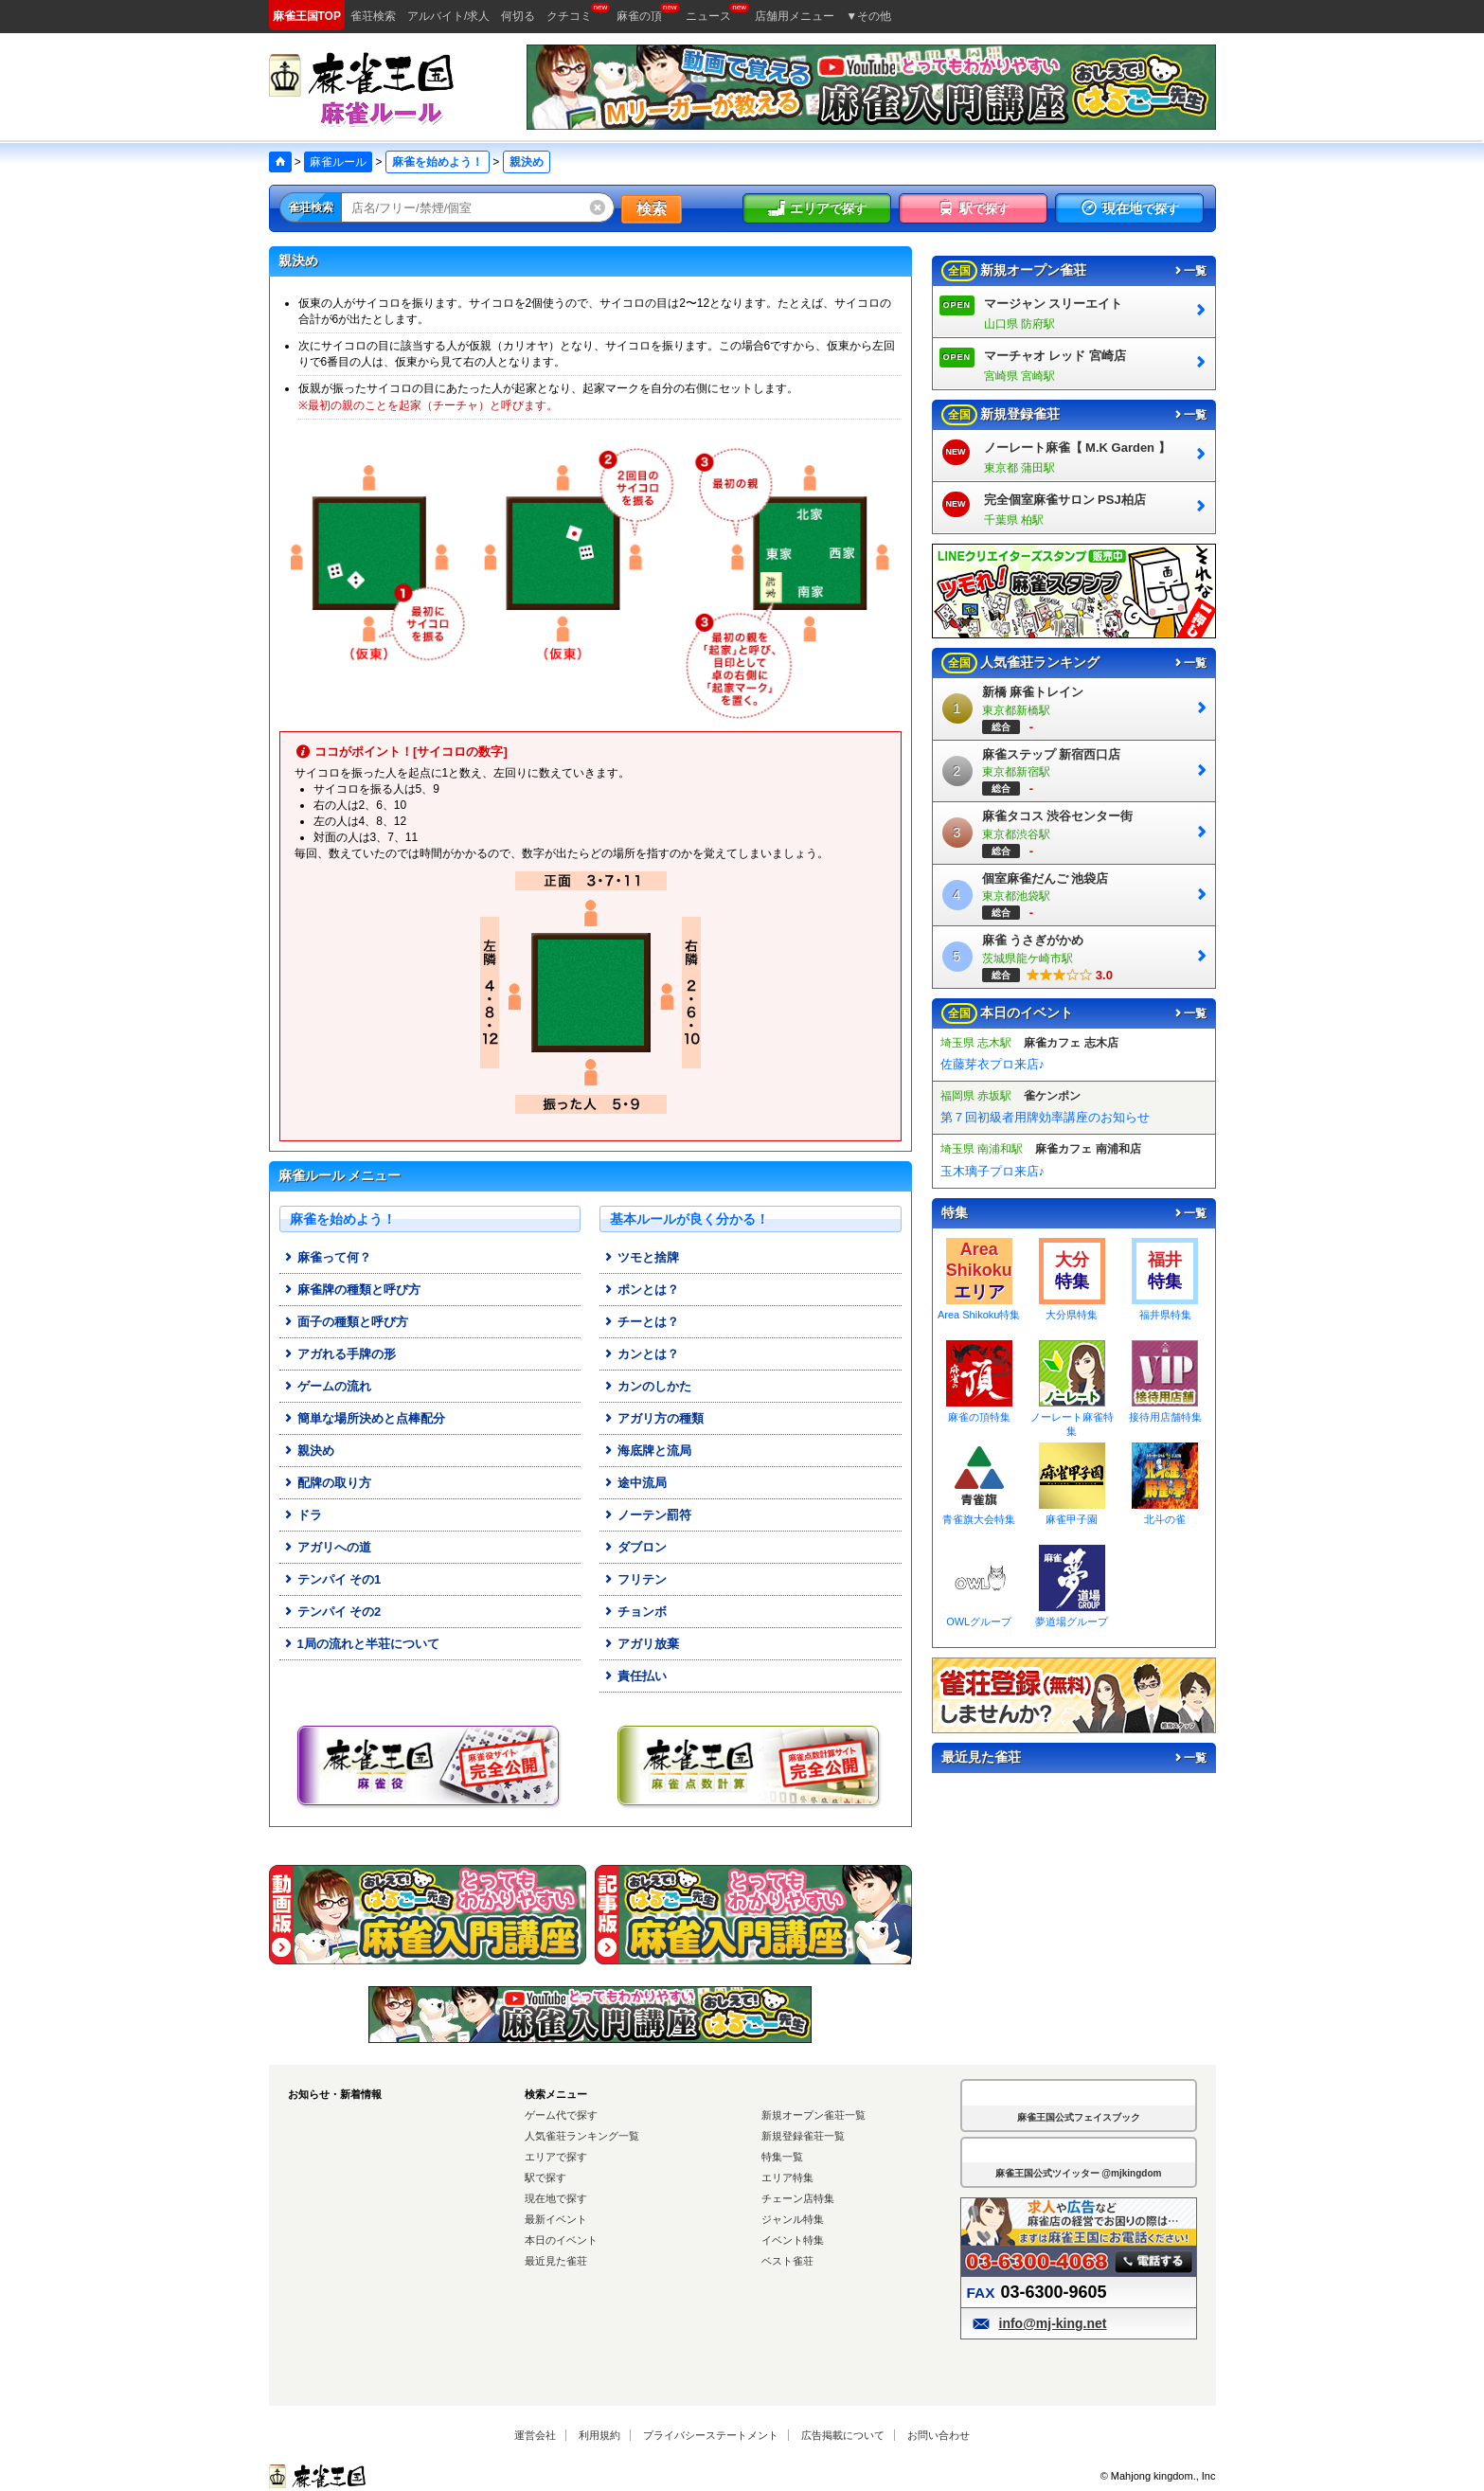  I want to click on ドラ, so click(302, 1515).